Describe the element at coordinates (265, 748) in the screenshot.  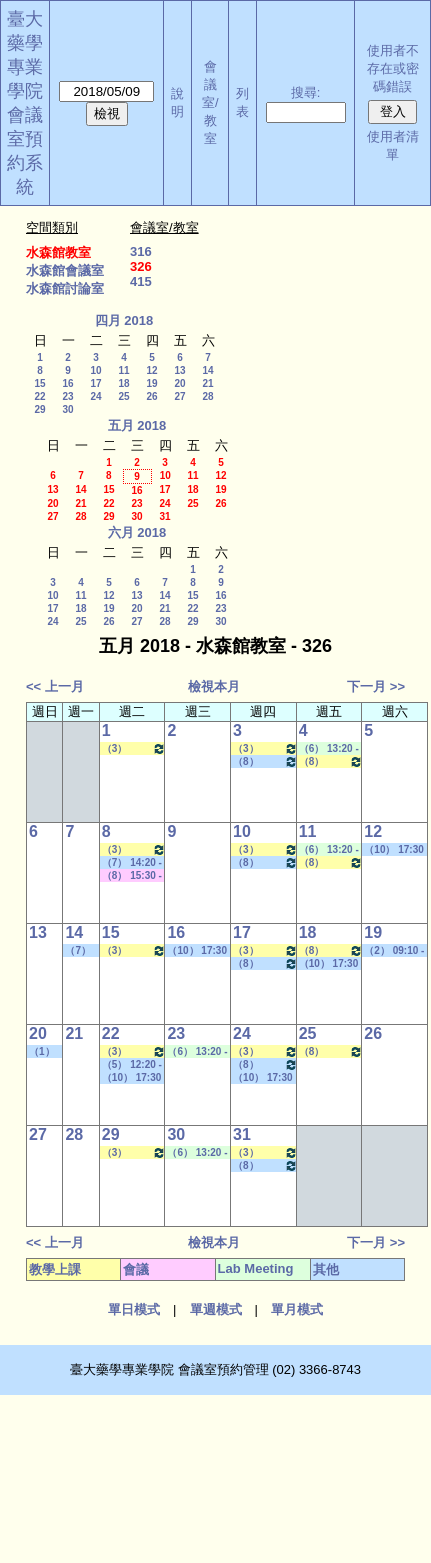
I see `（3） 10:20 - 11:10~（4） 11:20 - 12:10 分子藥物化學` at that location.